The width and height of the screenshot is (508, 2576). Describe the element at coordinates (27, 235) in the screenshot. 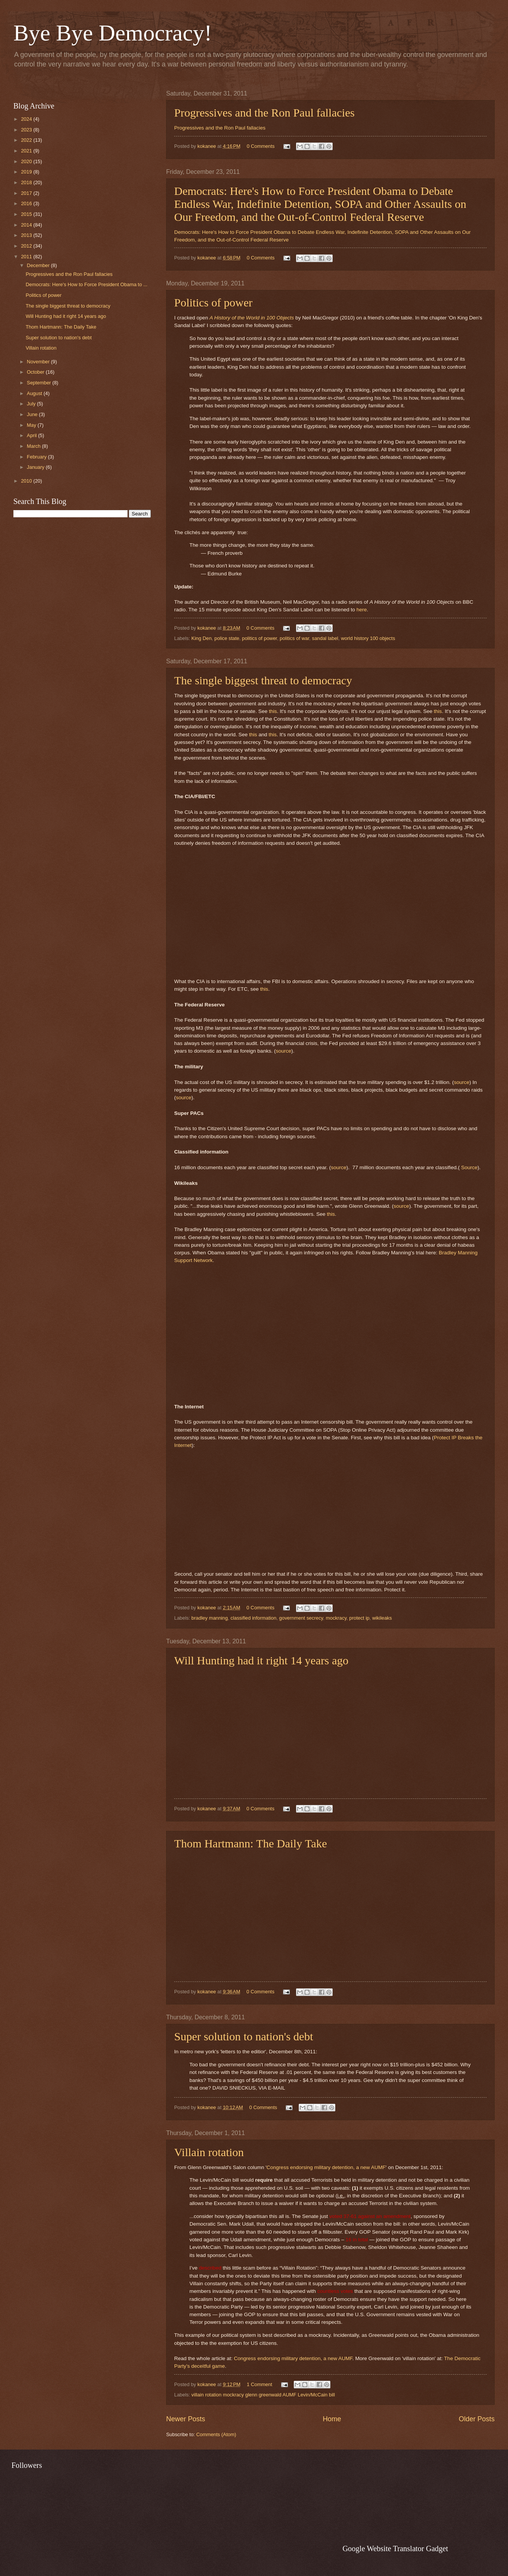

I see `2013` at that location.